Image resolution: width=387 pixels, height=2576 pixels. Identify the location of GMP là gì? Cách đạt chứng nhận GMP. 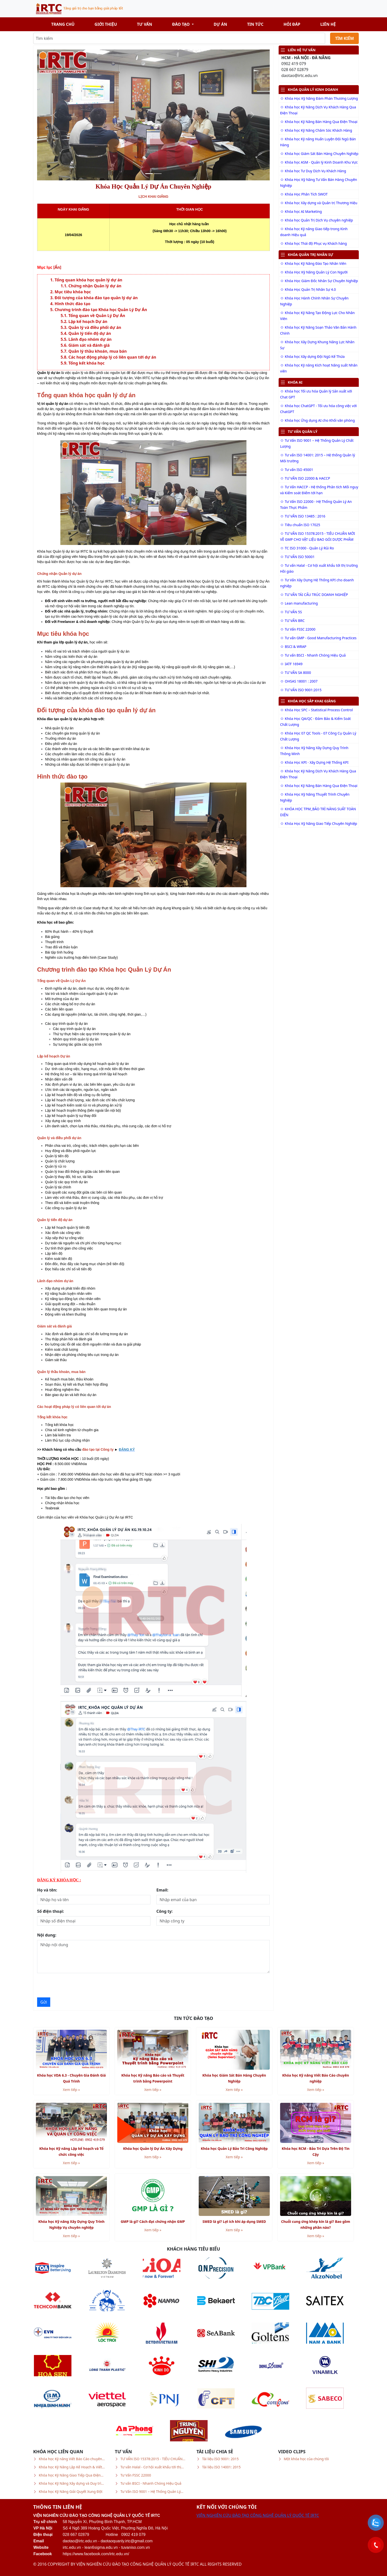
(153, 2221).